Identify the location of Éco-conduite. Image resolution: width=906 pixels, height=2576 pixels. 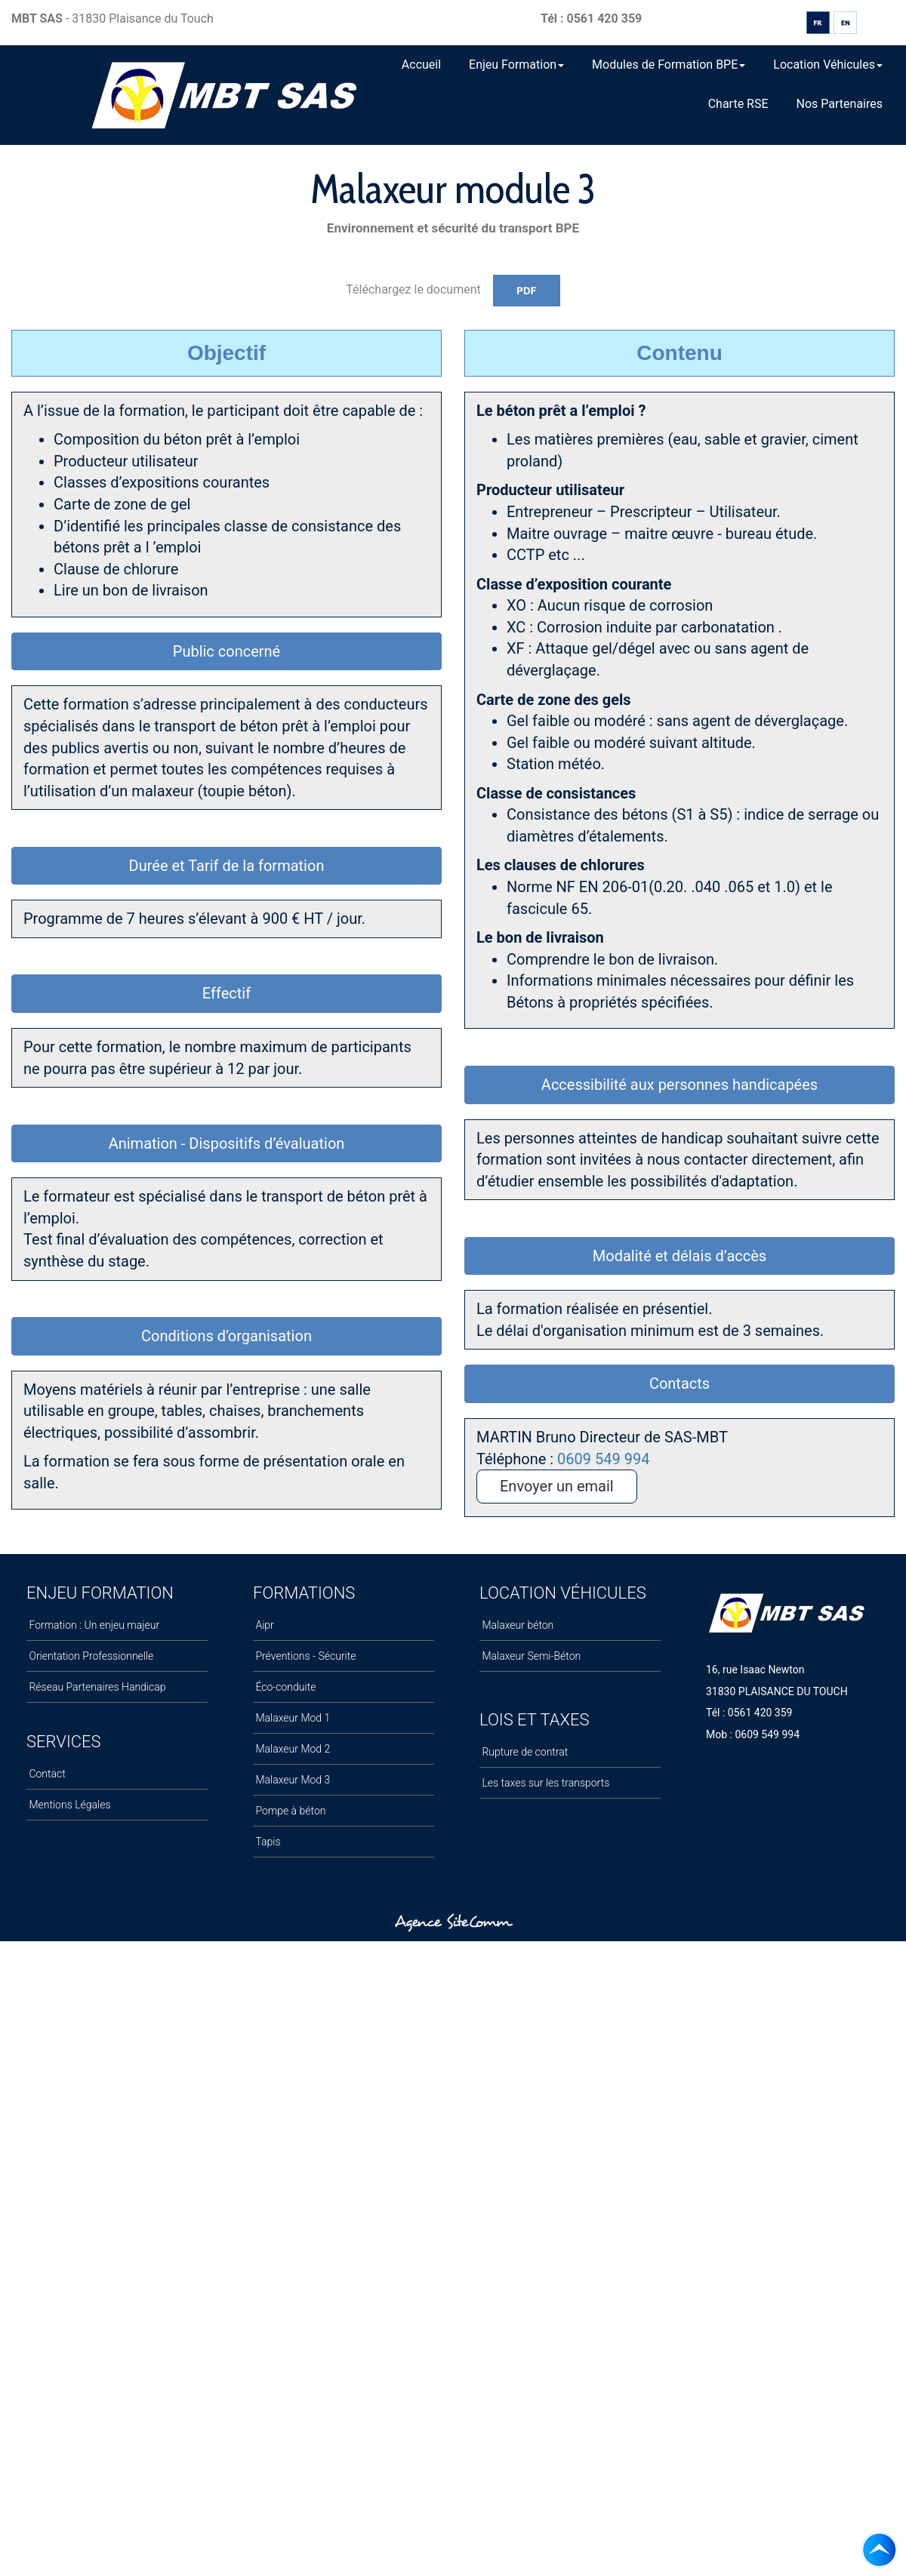
(284, 1687).